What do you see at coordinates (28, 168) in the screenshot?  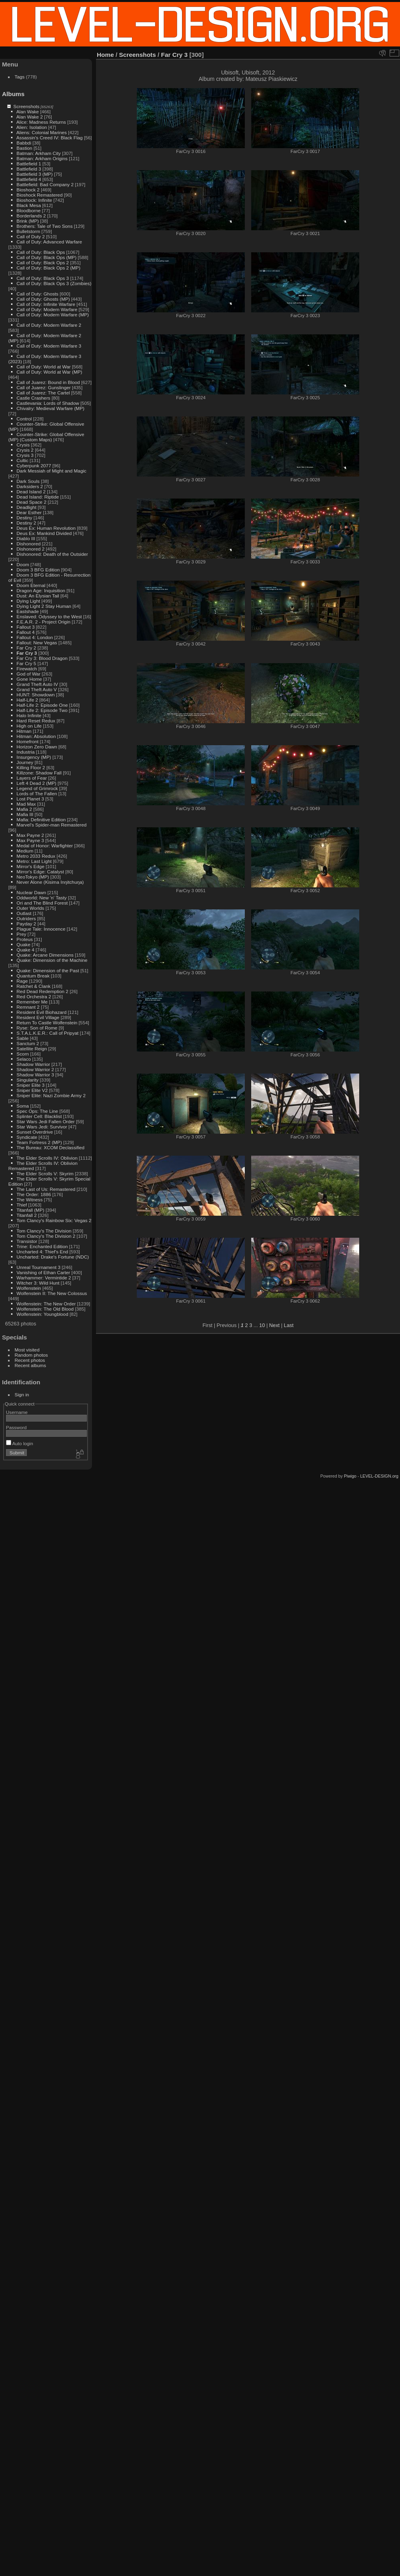 I see `Battlefield 3` at bounding box center [28, 168].